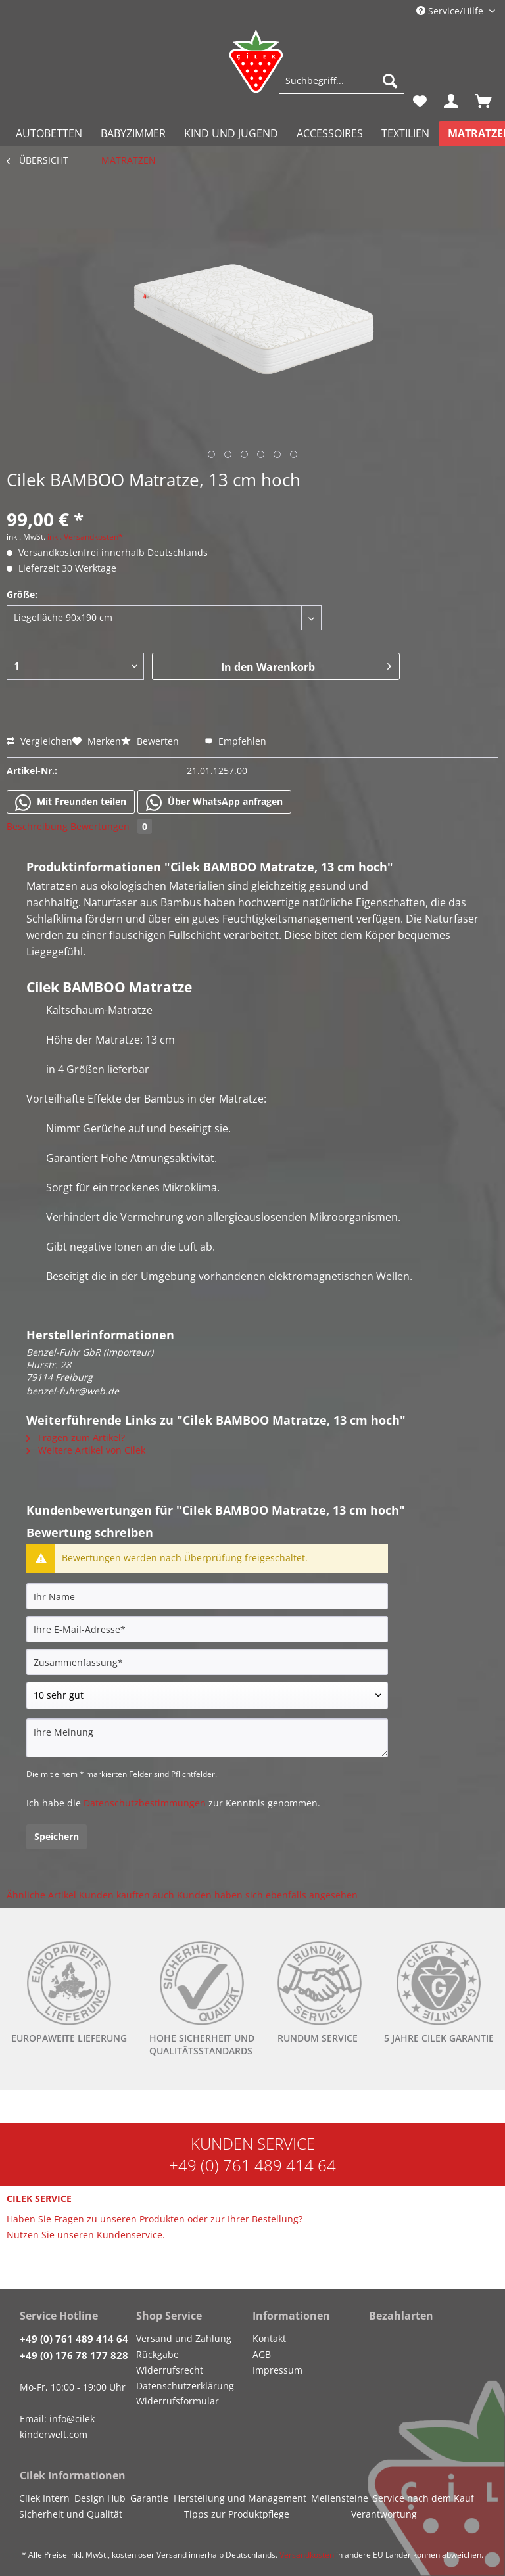 Image resolution: width=505 pixels, height=2576 pixels. What do you see at coordinates (306, 2554) in the screenshot?
I see `Versandkosten` at bounding box center [306, 2554].